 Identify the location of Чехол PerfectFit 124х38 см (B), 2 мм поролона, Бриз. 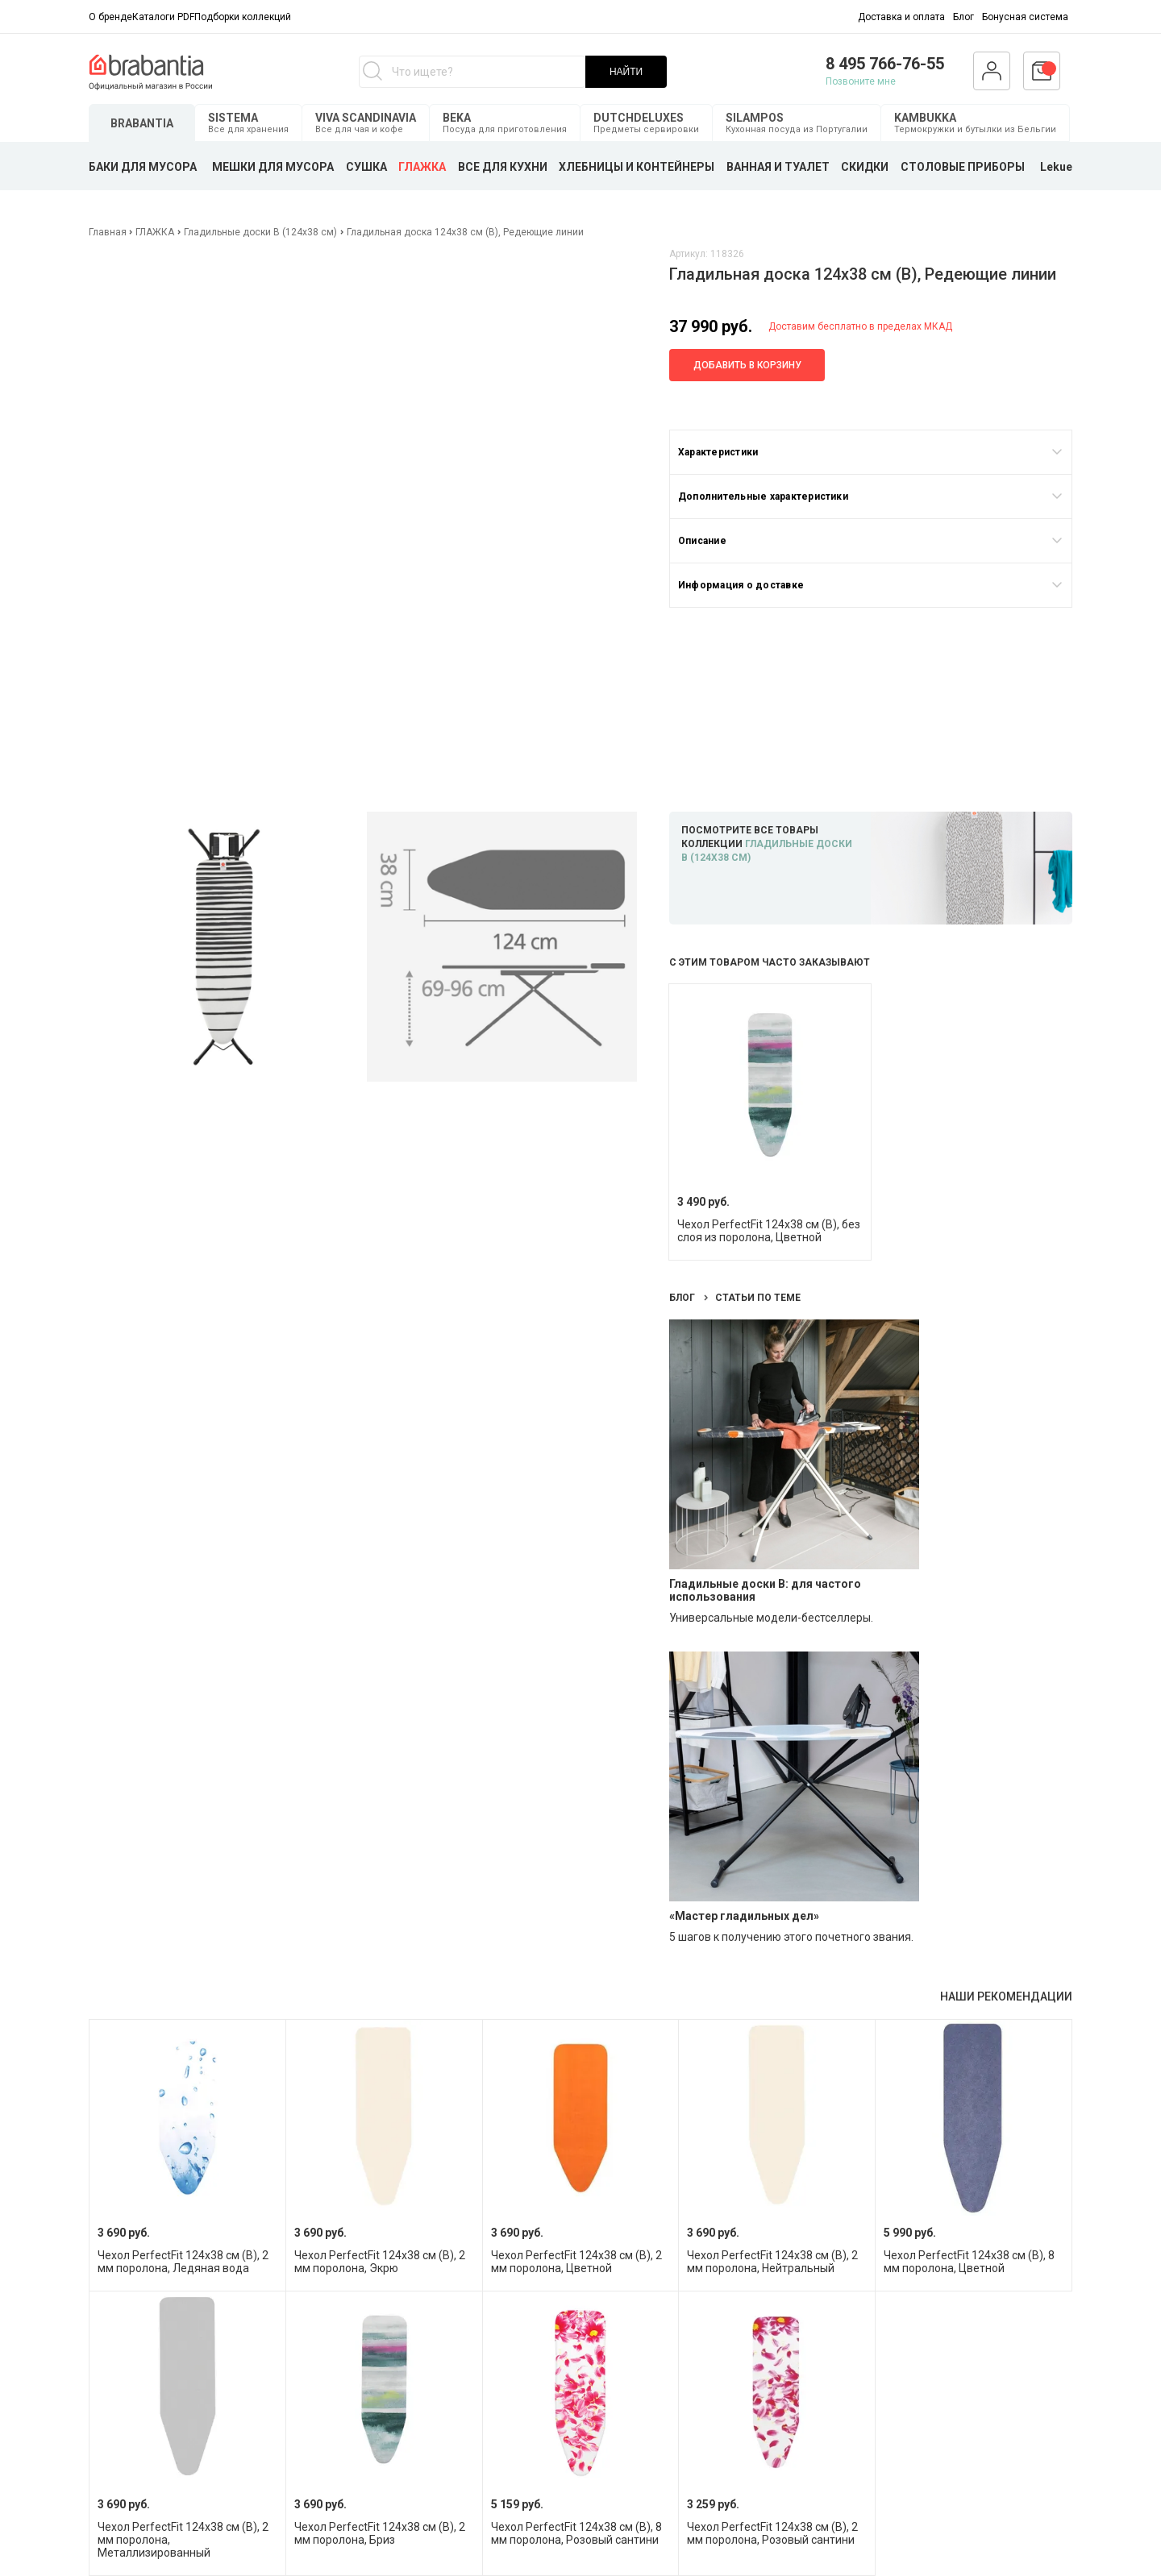
(379, 2533).